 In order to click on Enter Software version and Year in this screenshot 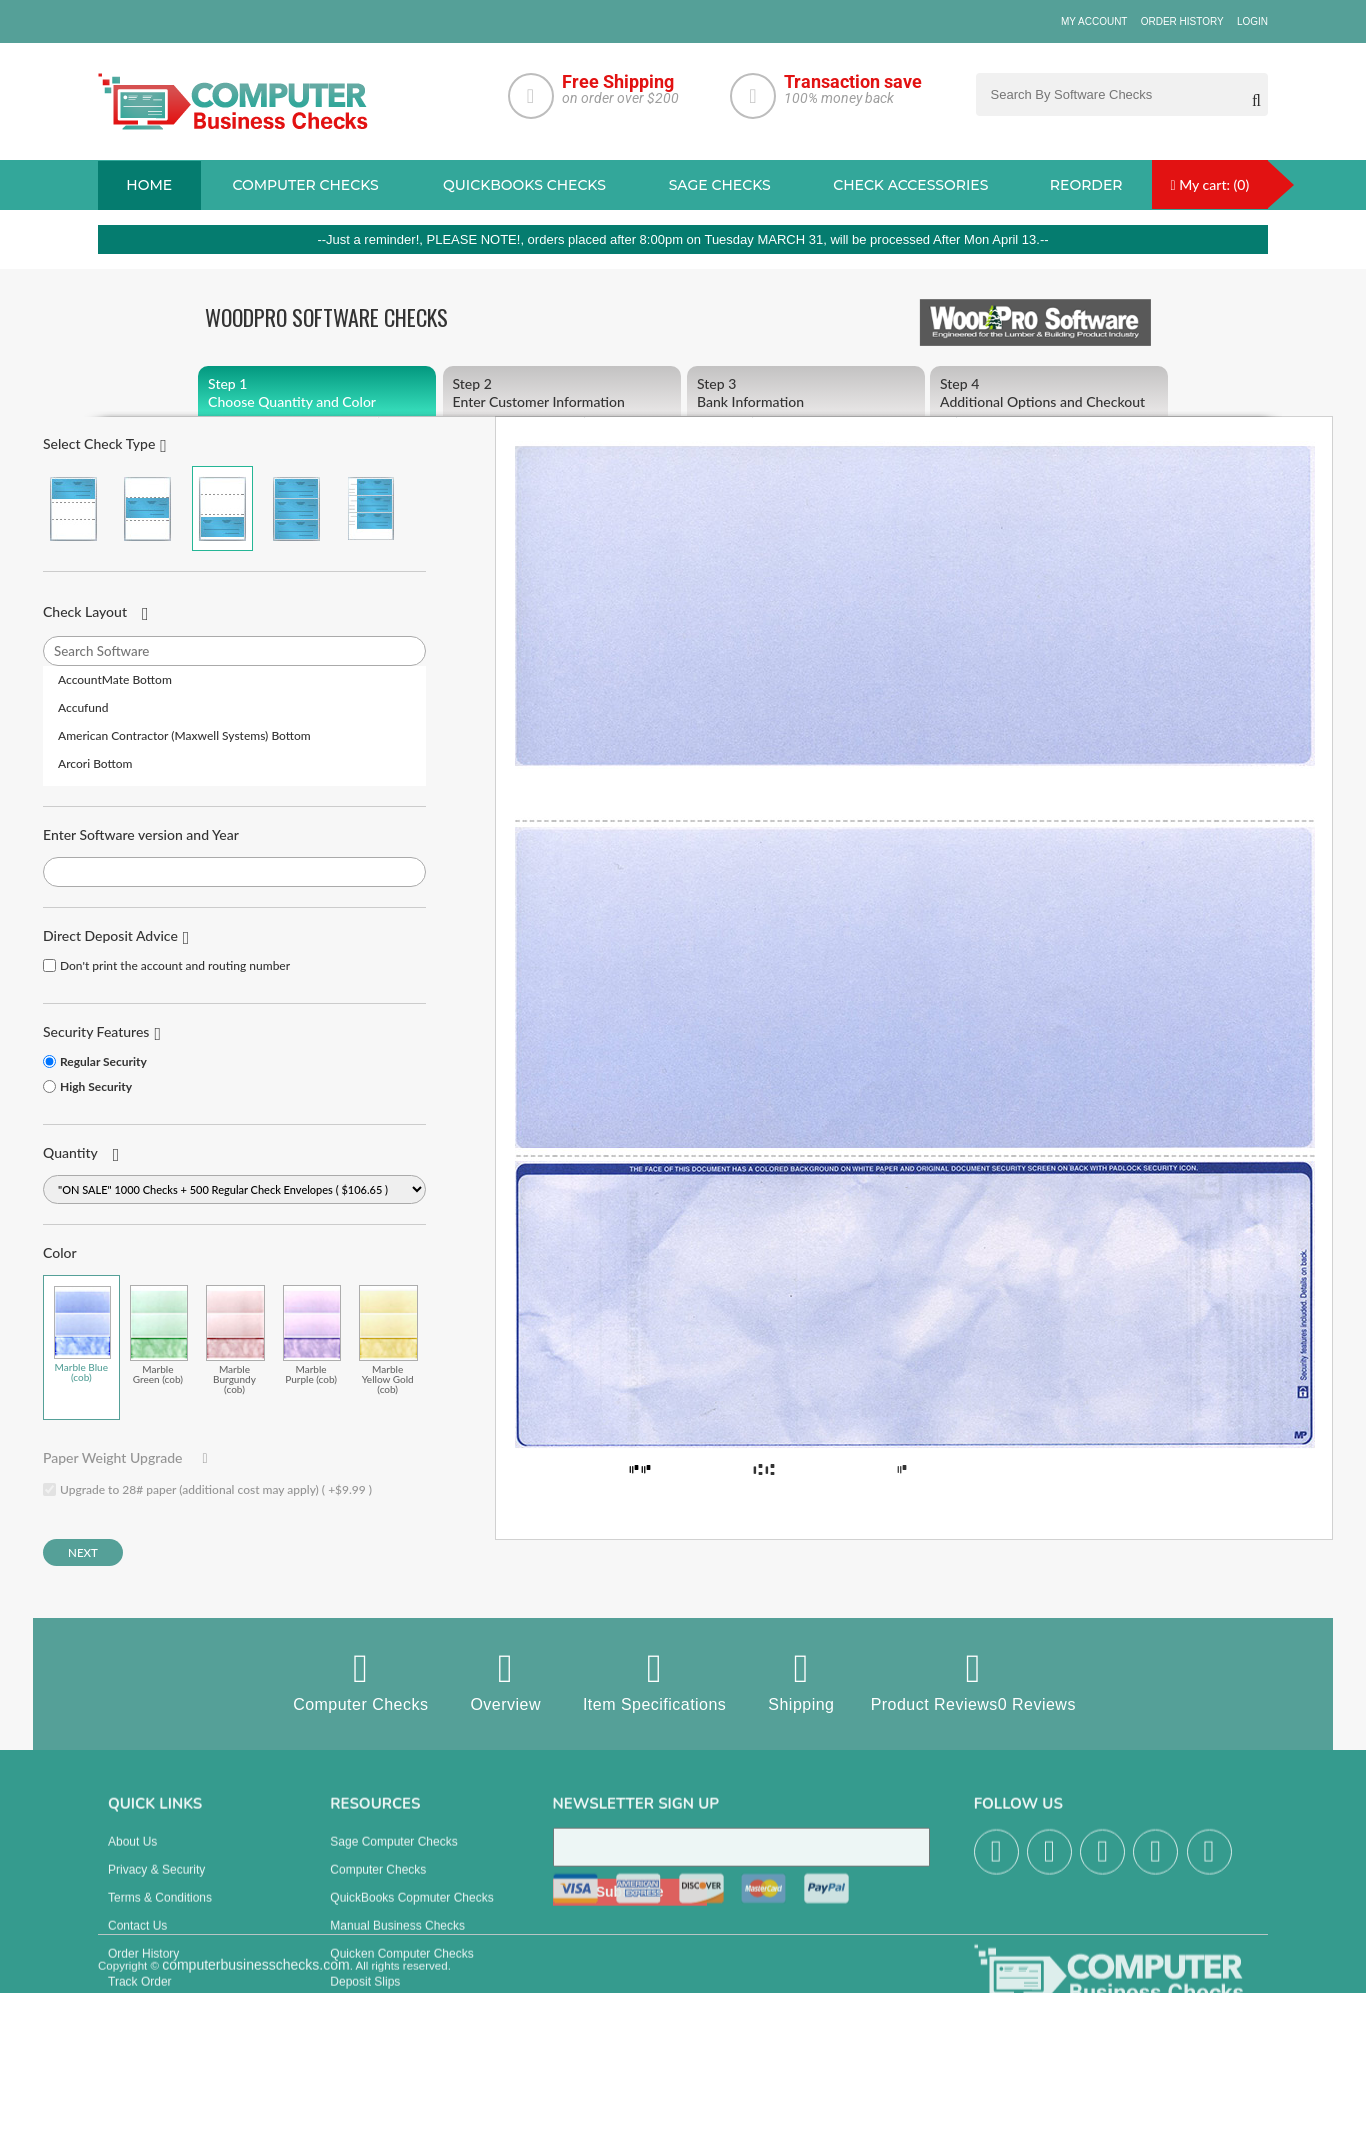, I will do `click(141, 834)`.